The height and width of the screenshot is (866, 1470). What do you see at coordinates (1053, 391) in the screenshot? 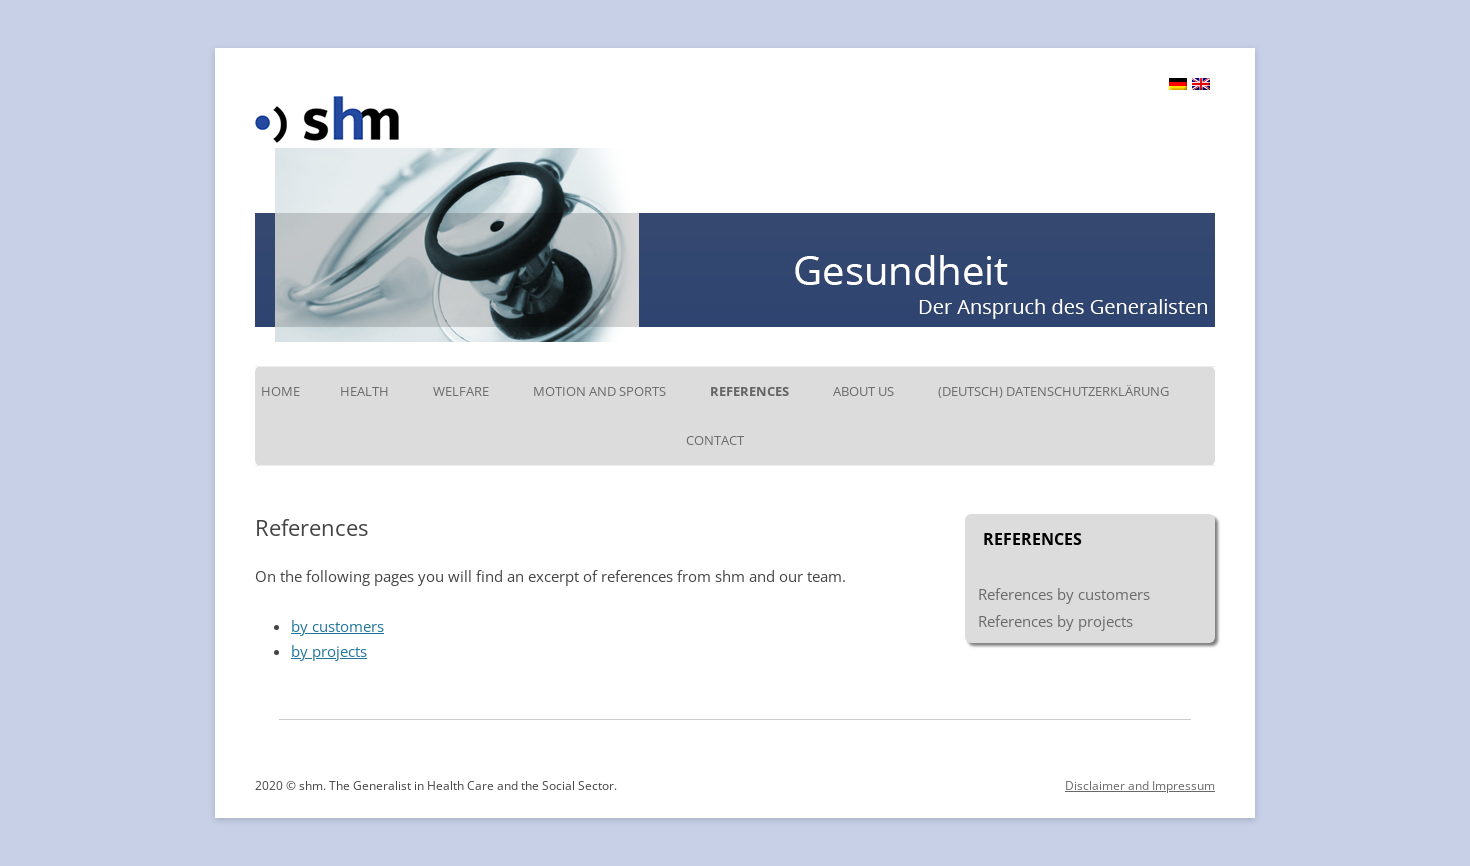
I see `(Deutsch) Datenschutzerklärung` at bounding box center [1053, 391].